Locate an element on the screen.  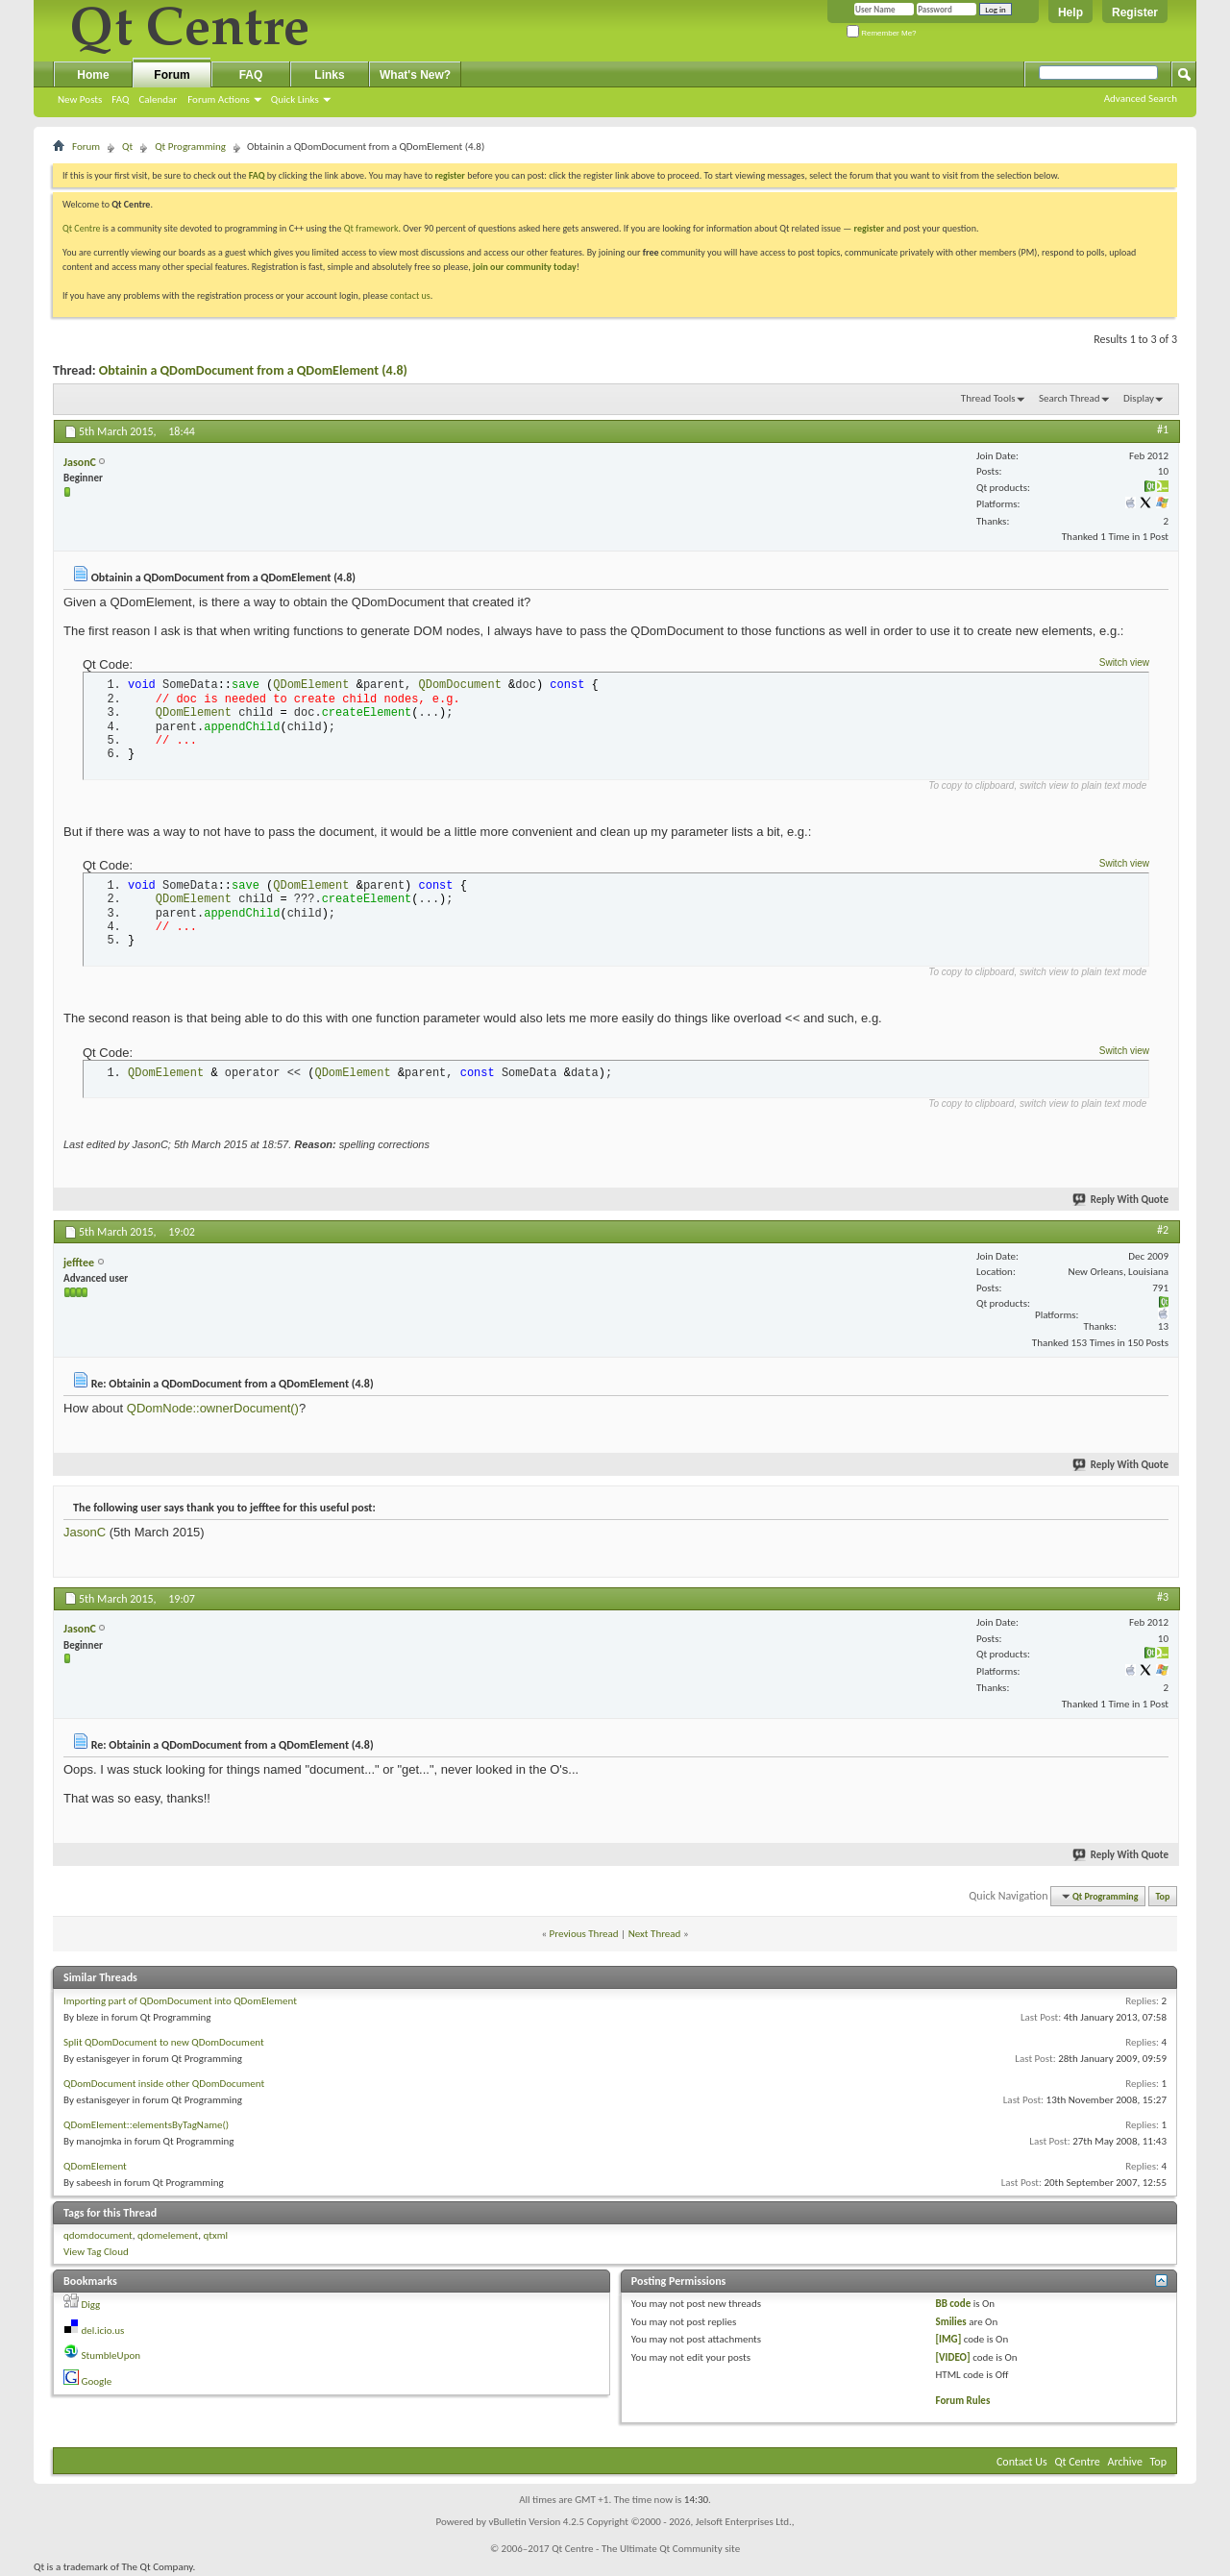
Obtainin a QDomDocument from a QDomElement (4.8) is located at coordinates (253, 370).